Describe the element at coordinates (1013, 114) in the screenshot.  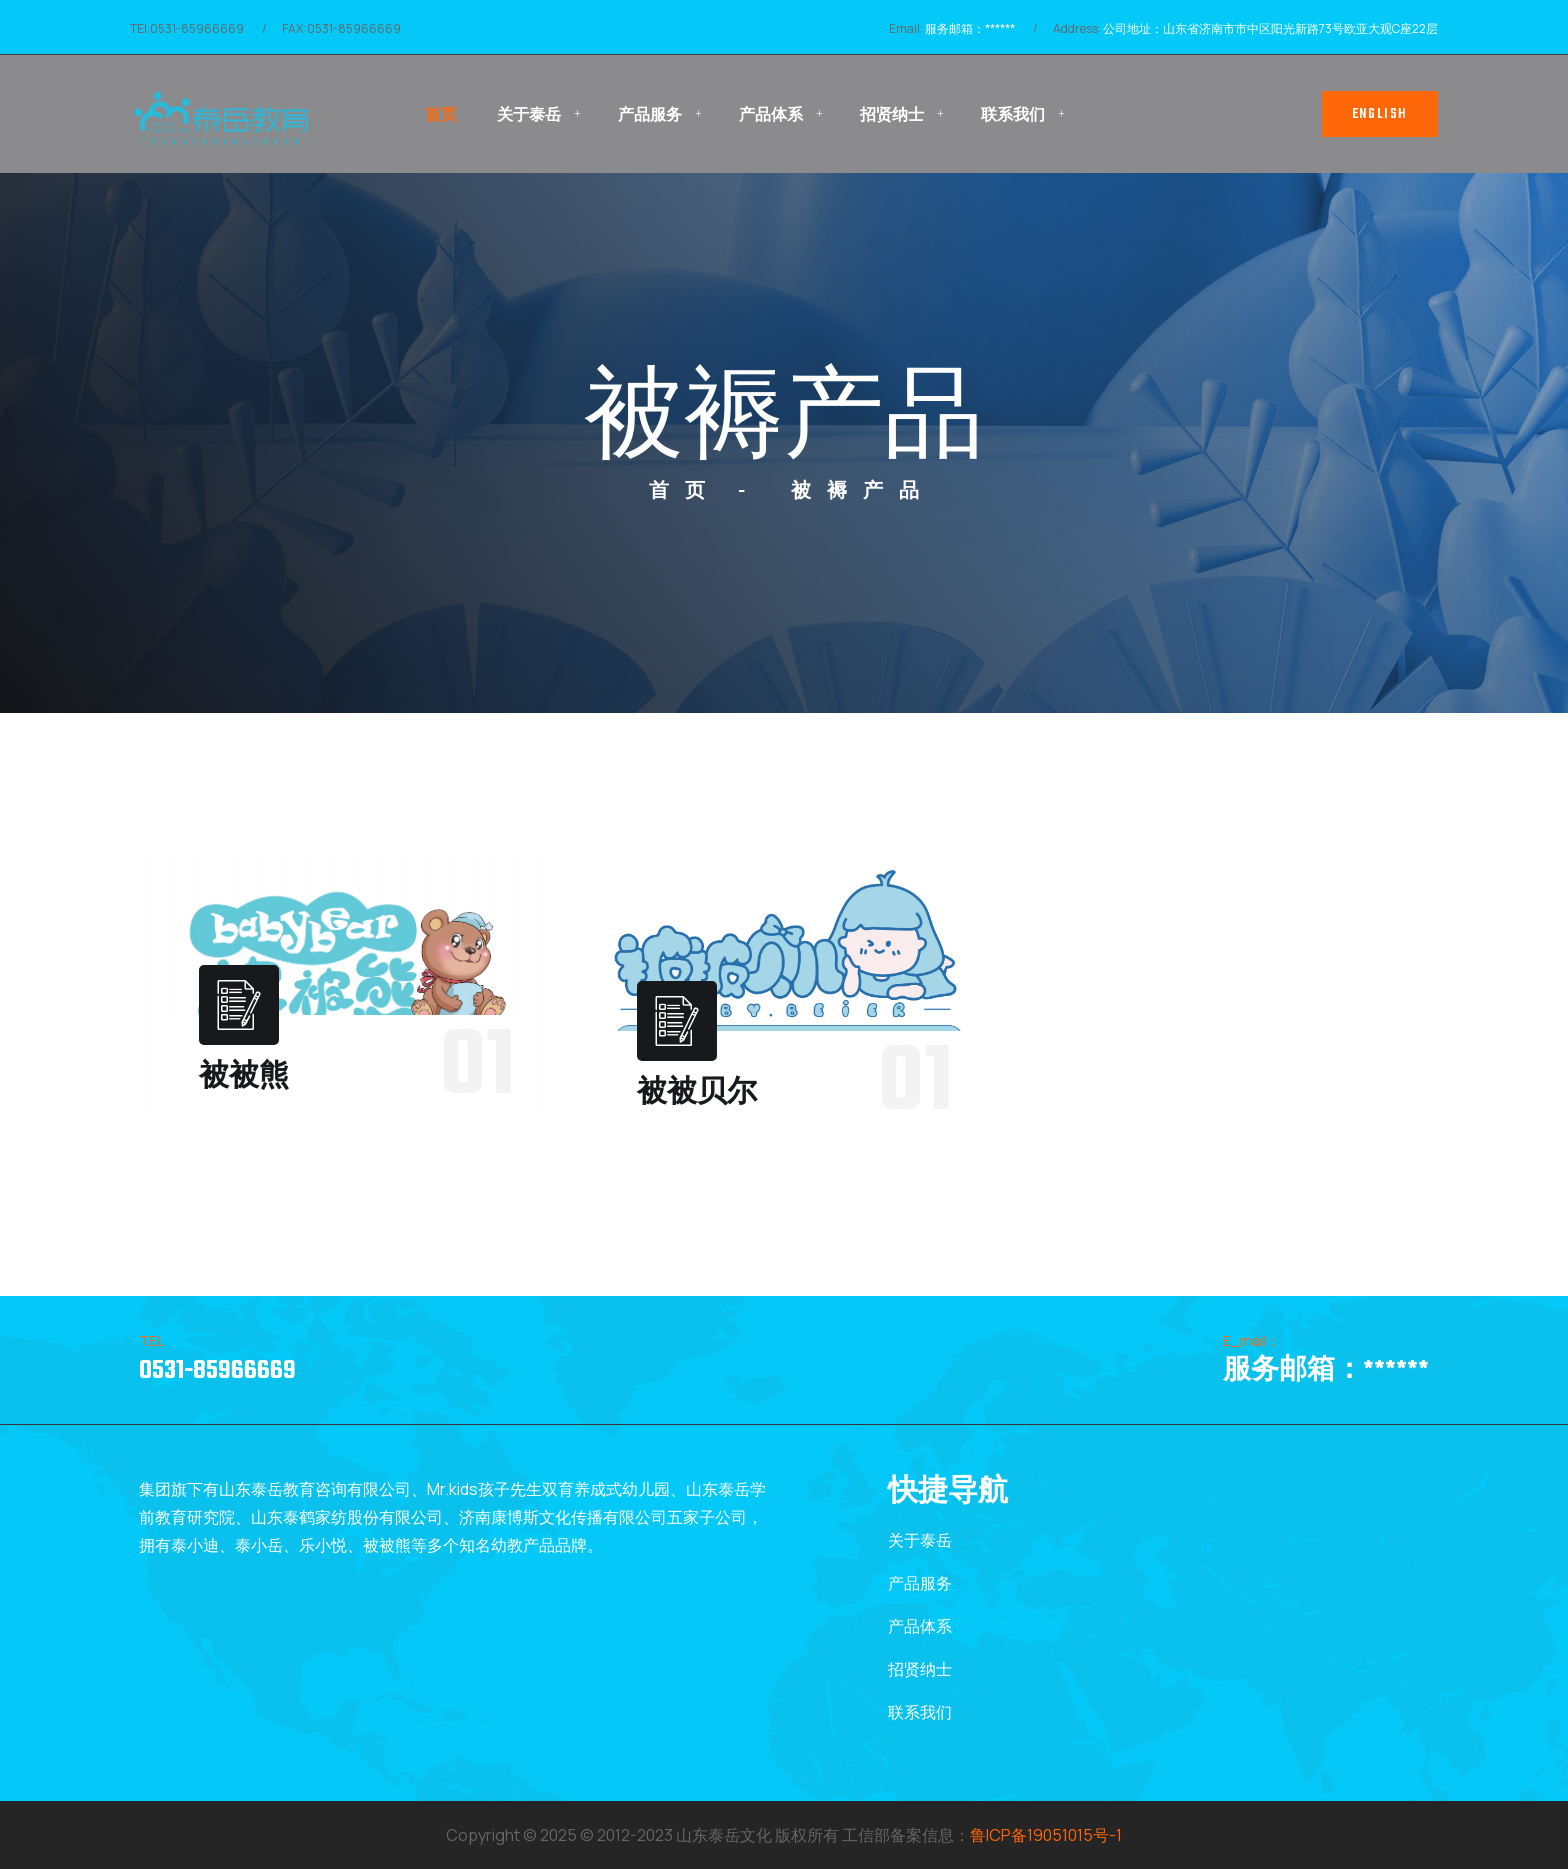
I see `联系我们` at that location.